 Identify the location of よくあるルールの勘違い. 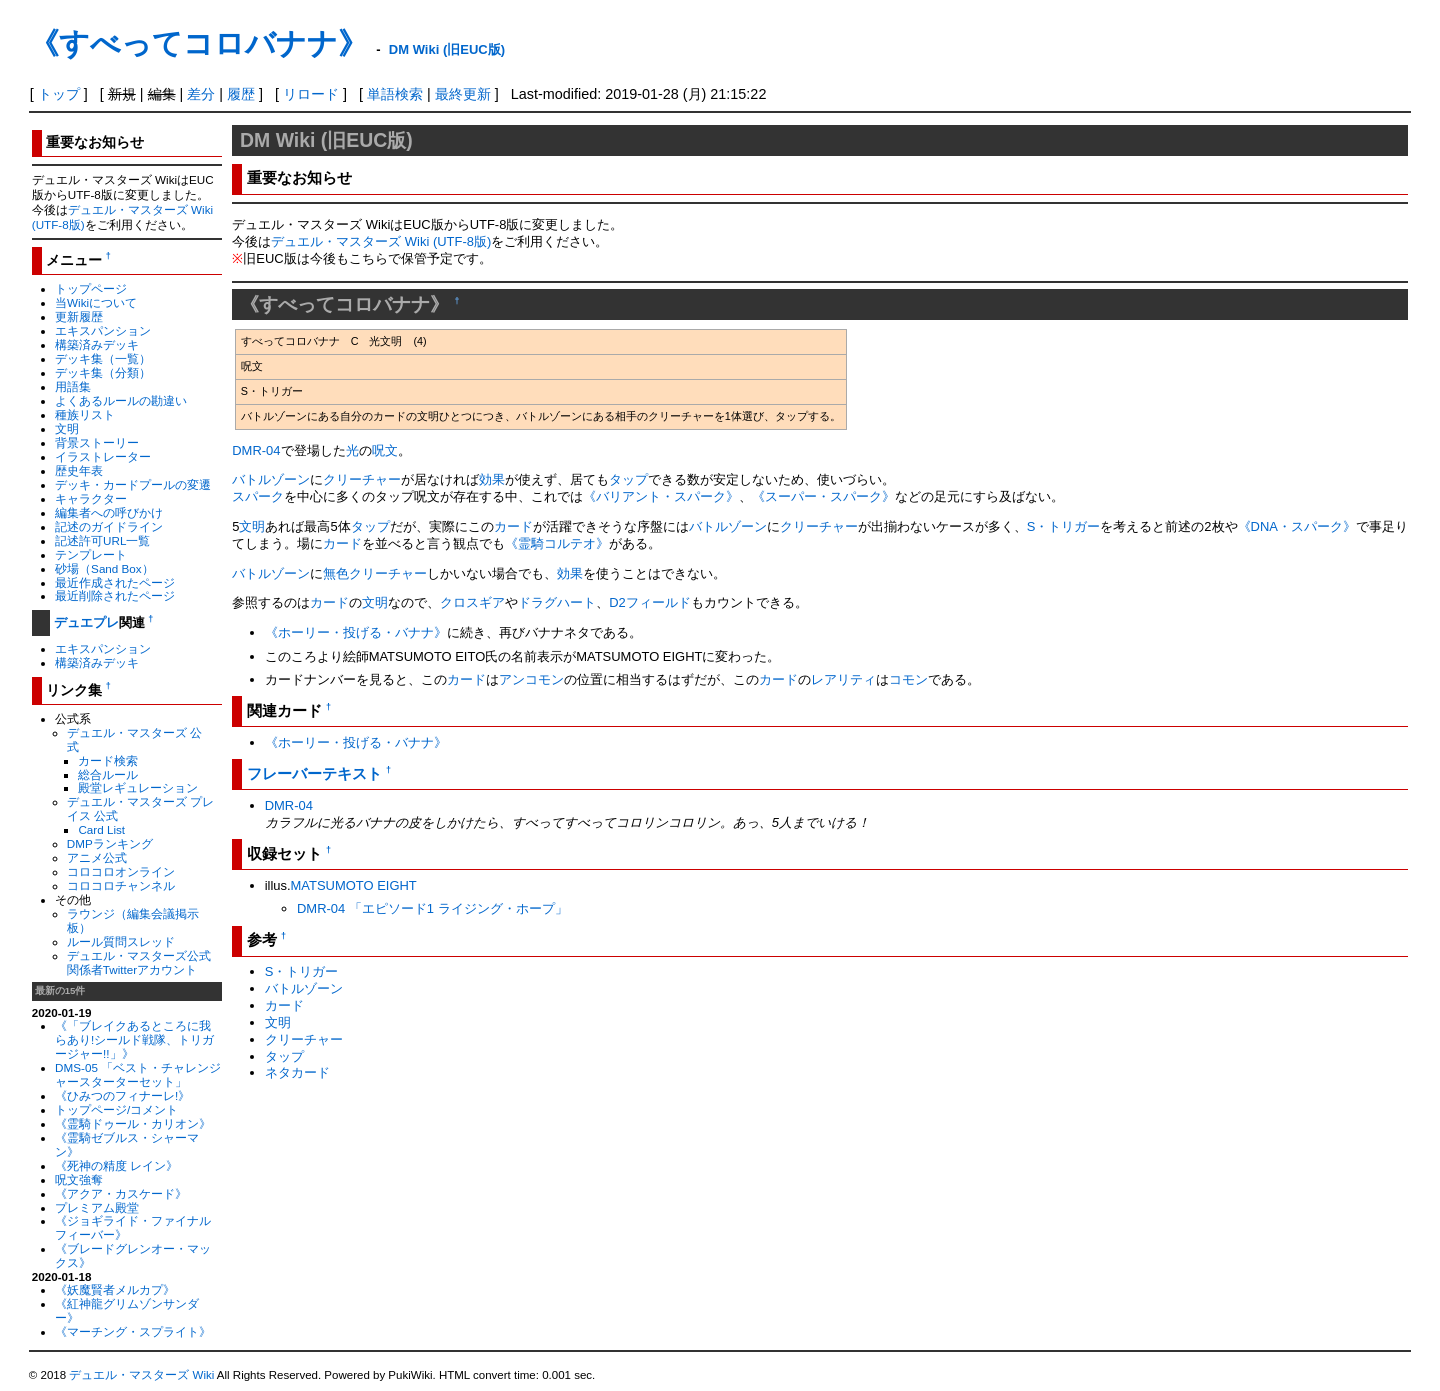
(121, 400).